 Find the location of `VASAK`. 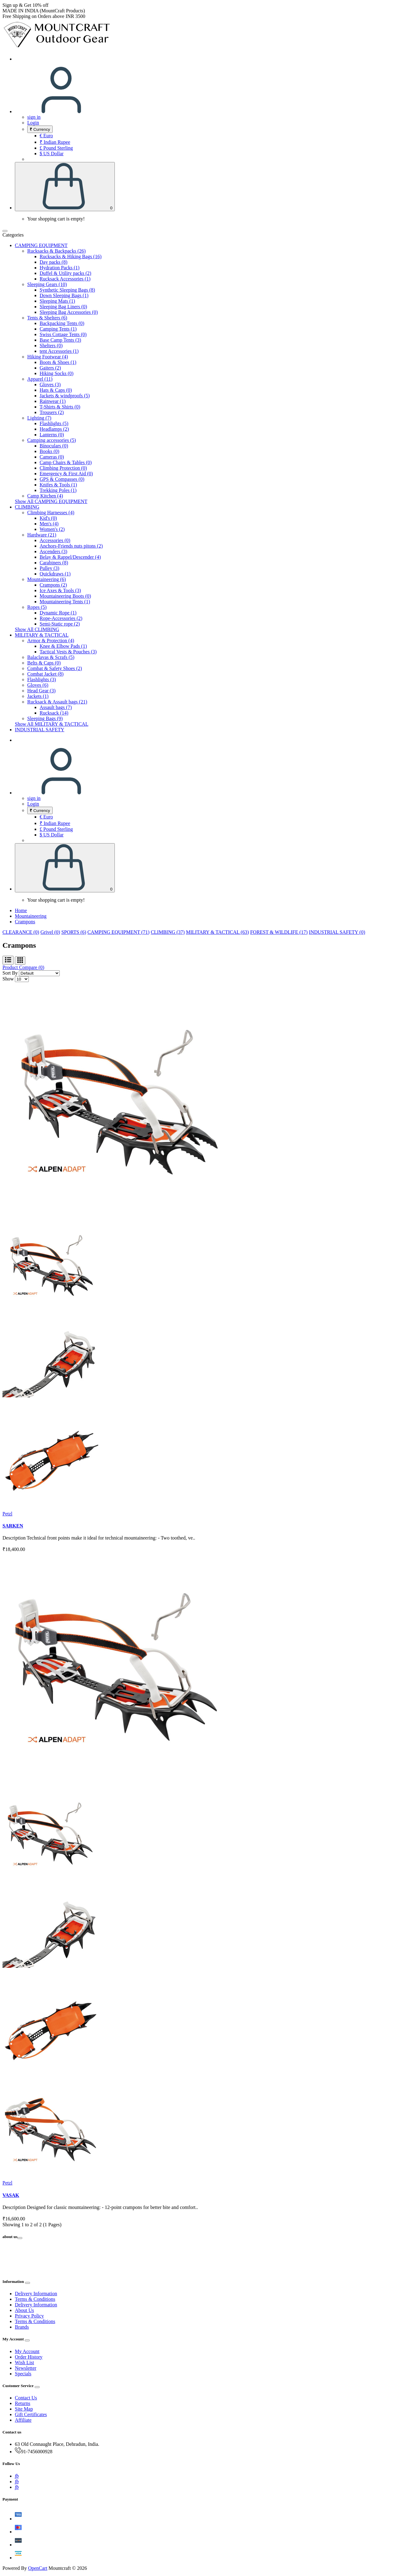

VASAK is located at coordinates (10, 2195).